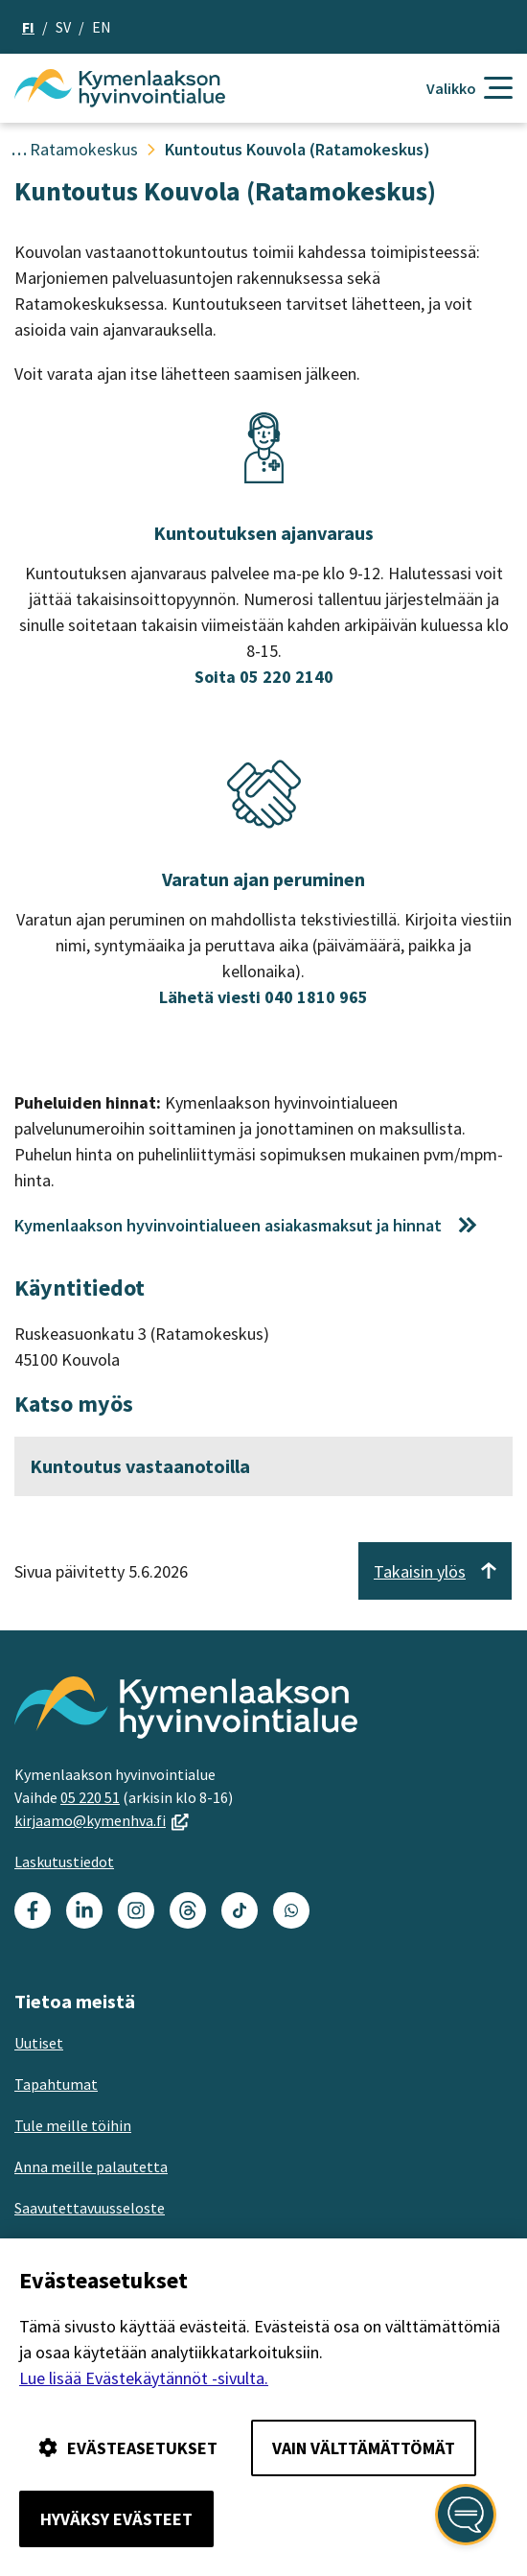  What do you see at coordinates (63, 26) in the screenshot?
I see `sv` at bounding box center [63, 26].